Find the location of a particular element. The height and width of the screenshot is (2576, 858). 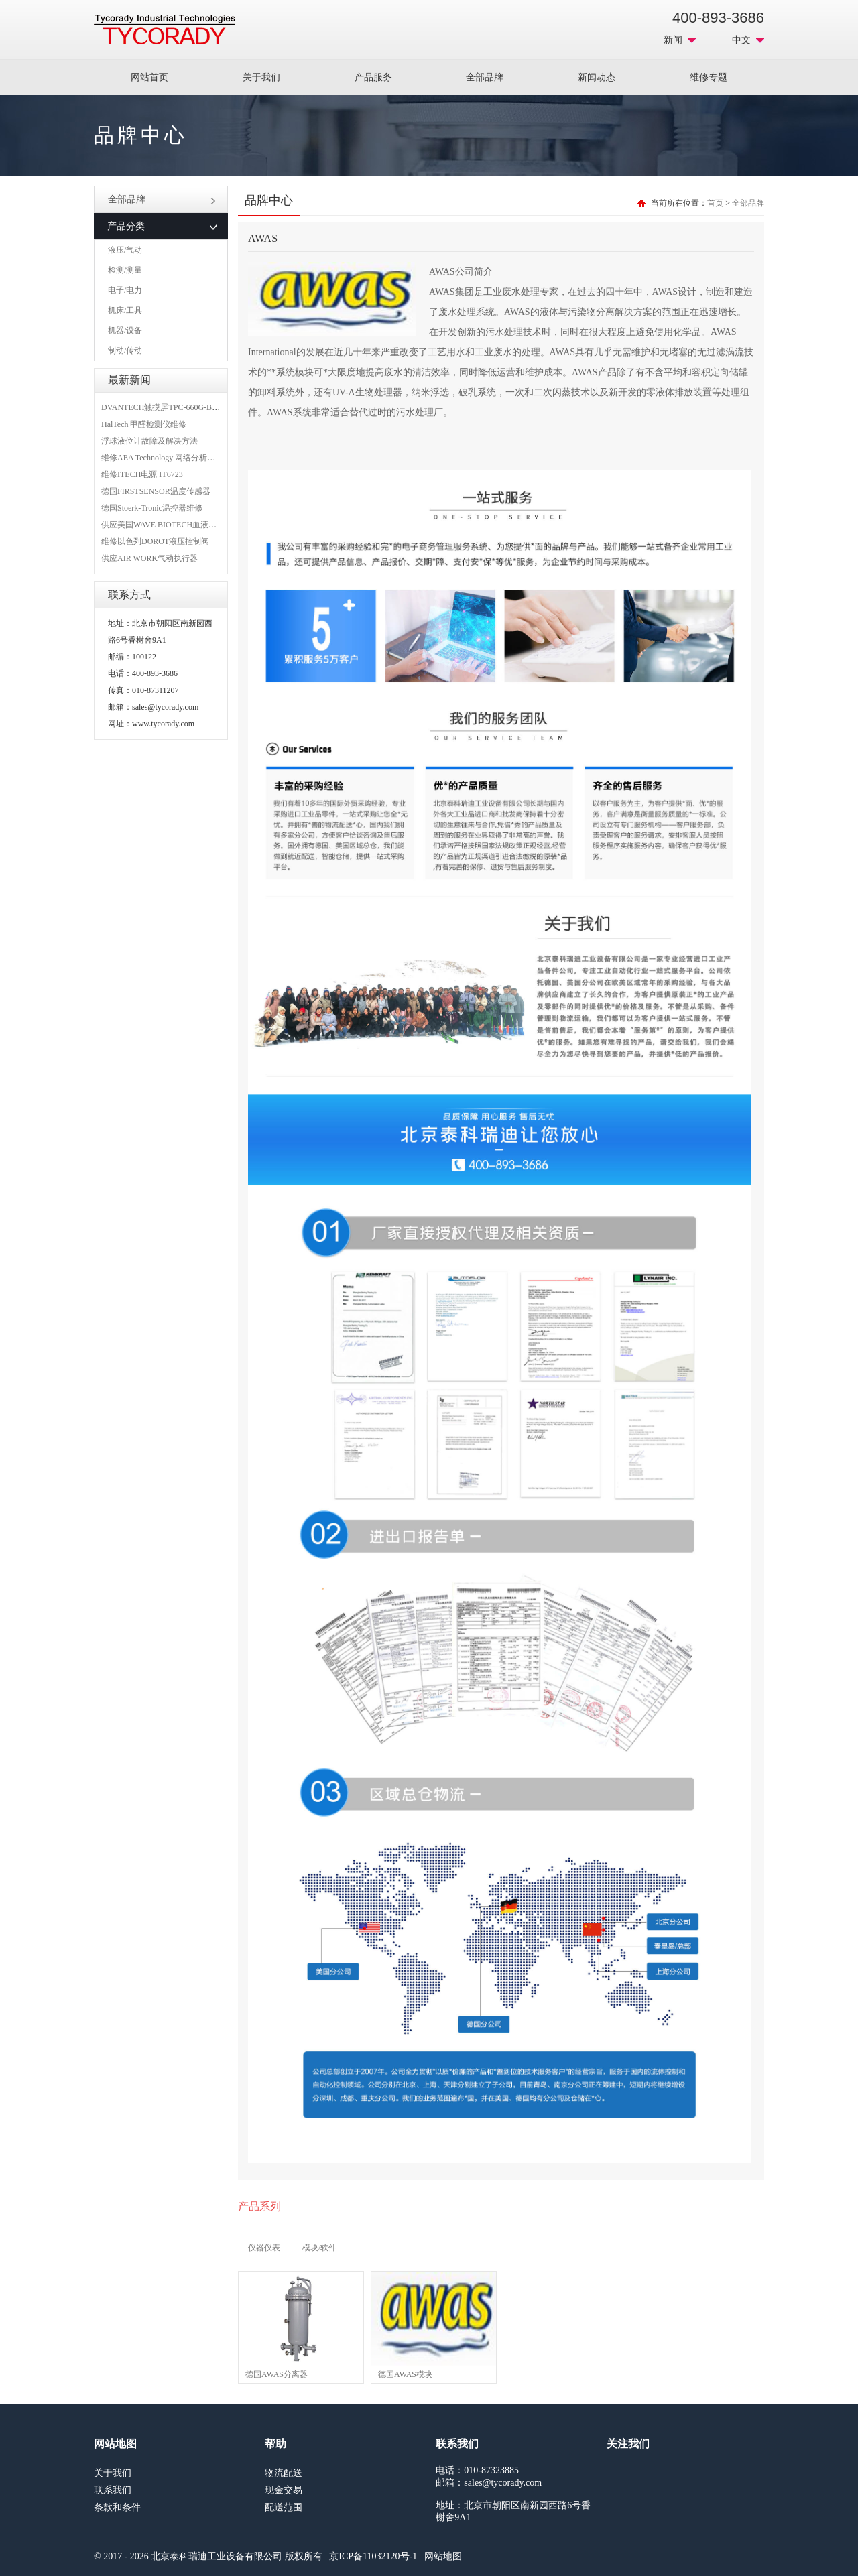

液压/气动 is located at coordinates (125, 250).